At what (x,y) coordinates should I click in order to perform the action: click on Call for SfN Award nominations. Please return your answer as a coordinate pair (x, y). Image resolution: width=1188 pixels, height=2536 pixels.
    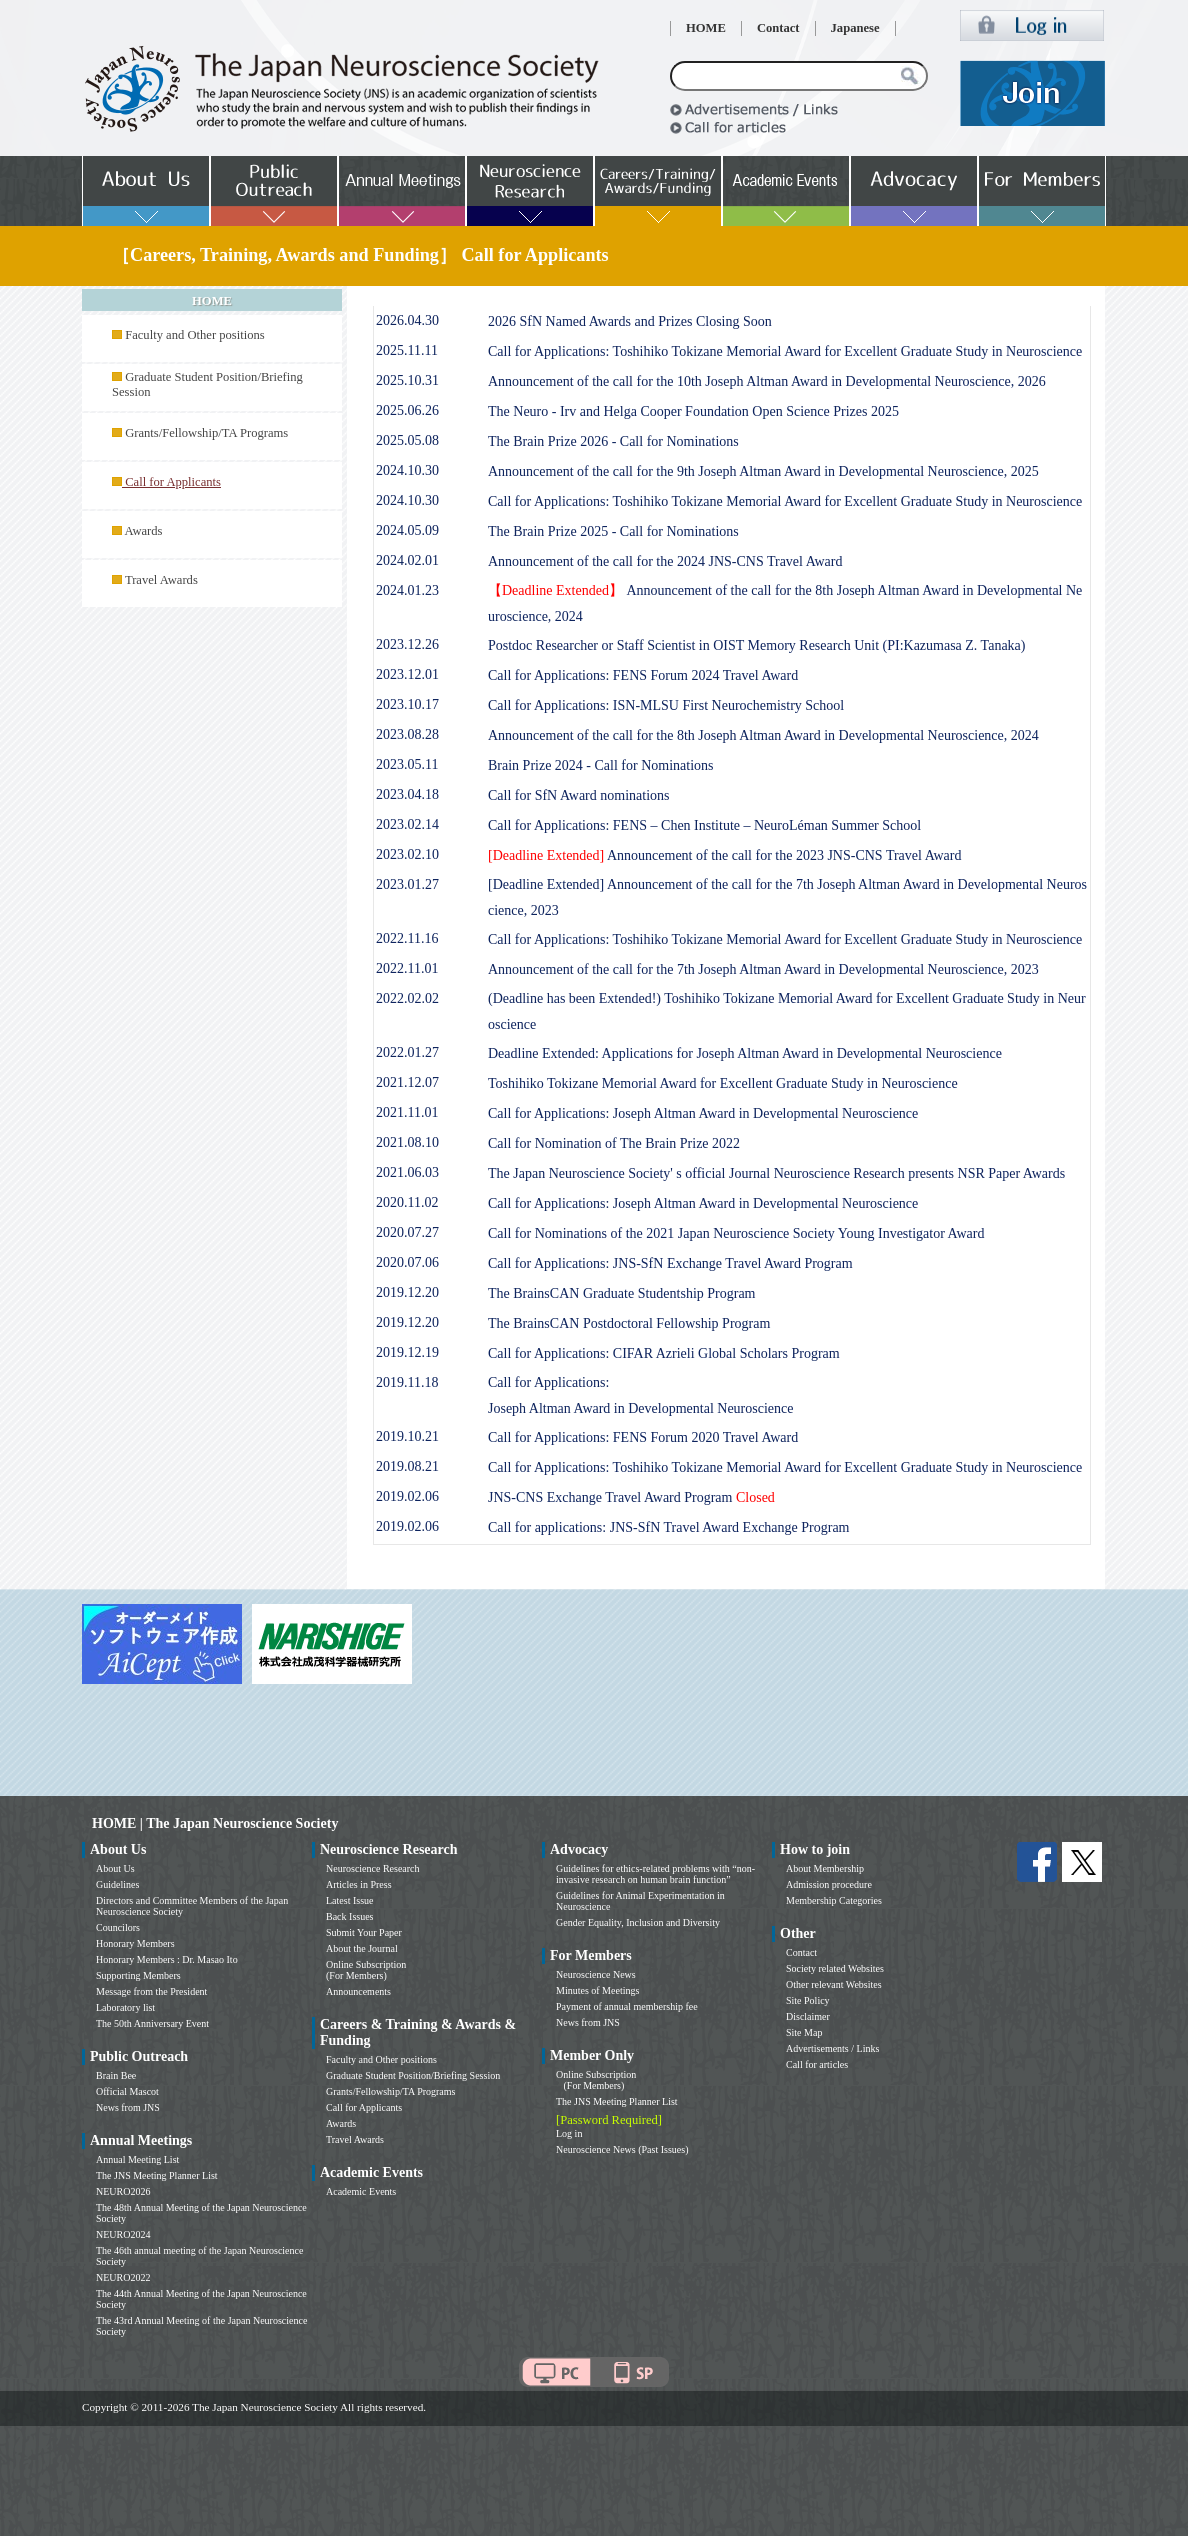
    Looking at the image, I should click on (578, 795).